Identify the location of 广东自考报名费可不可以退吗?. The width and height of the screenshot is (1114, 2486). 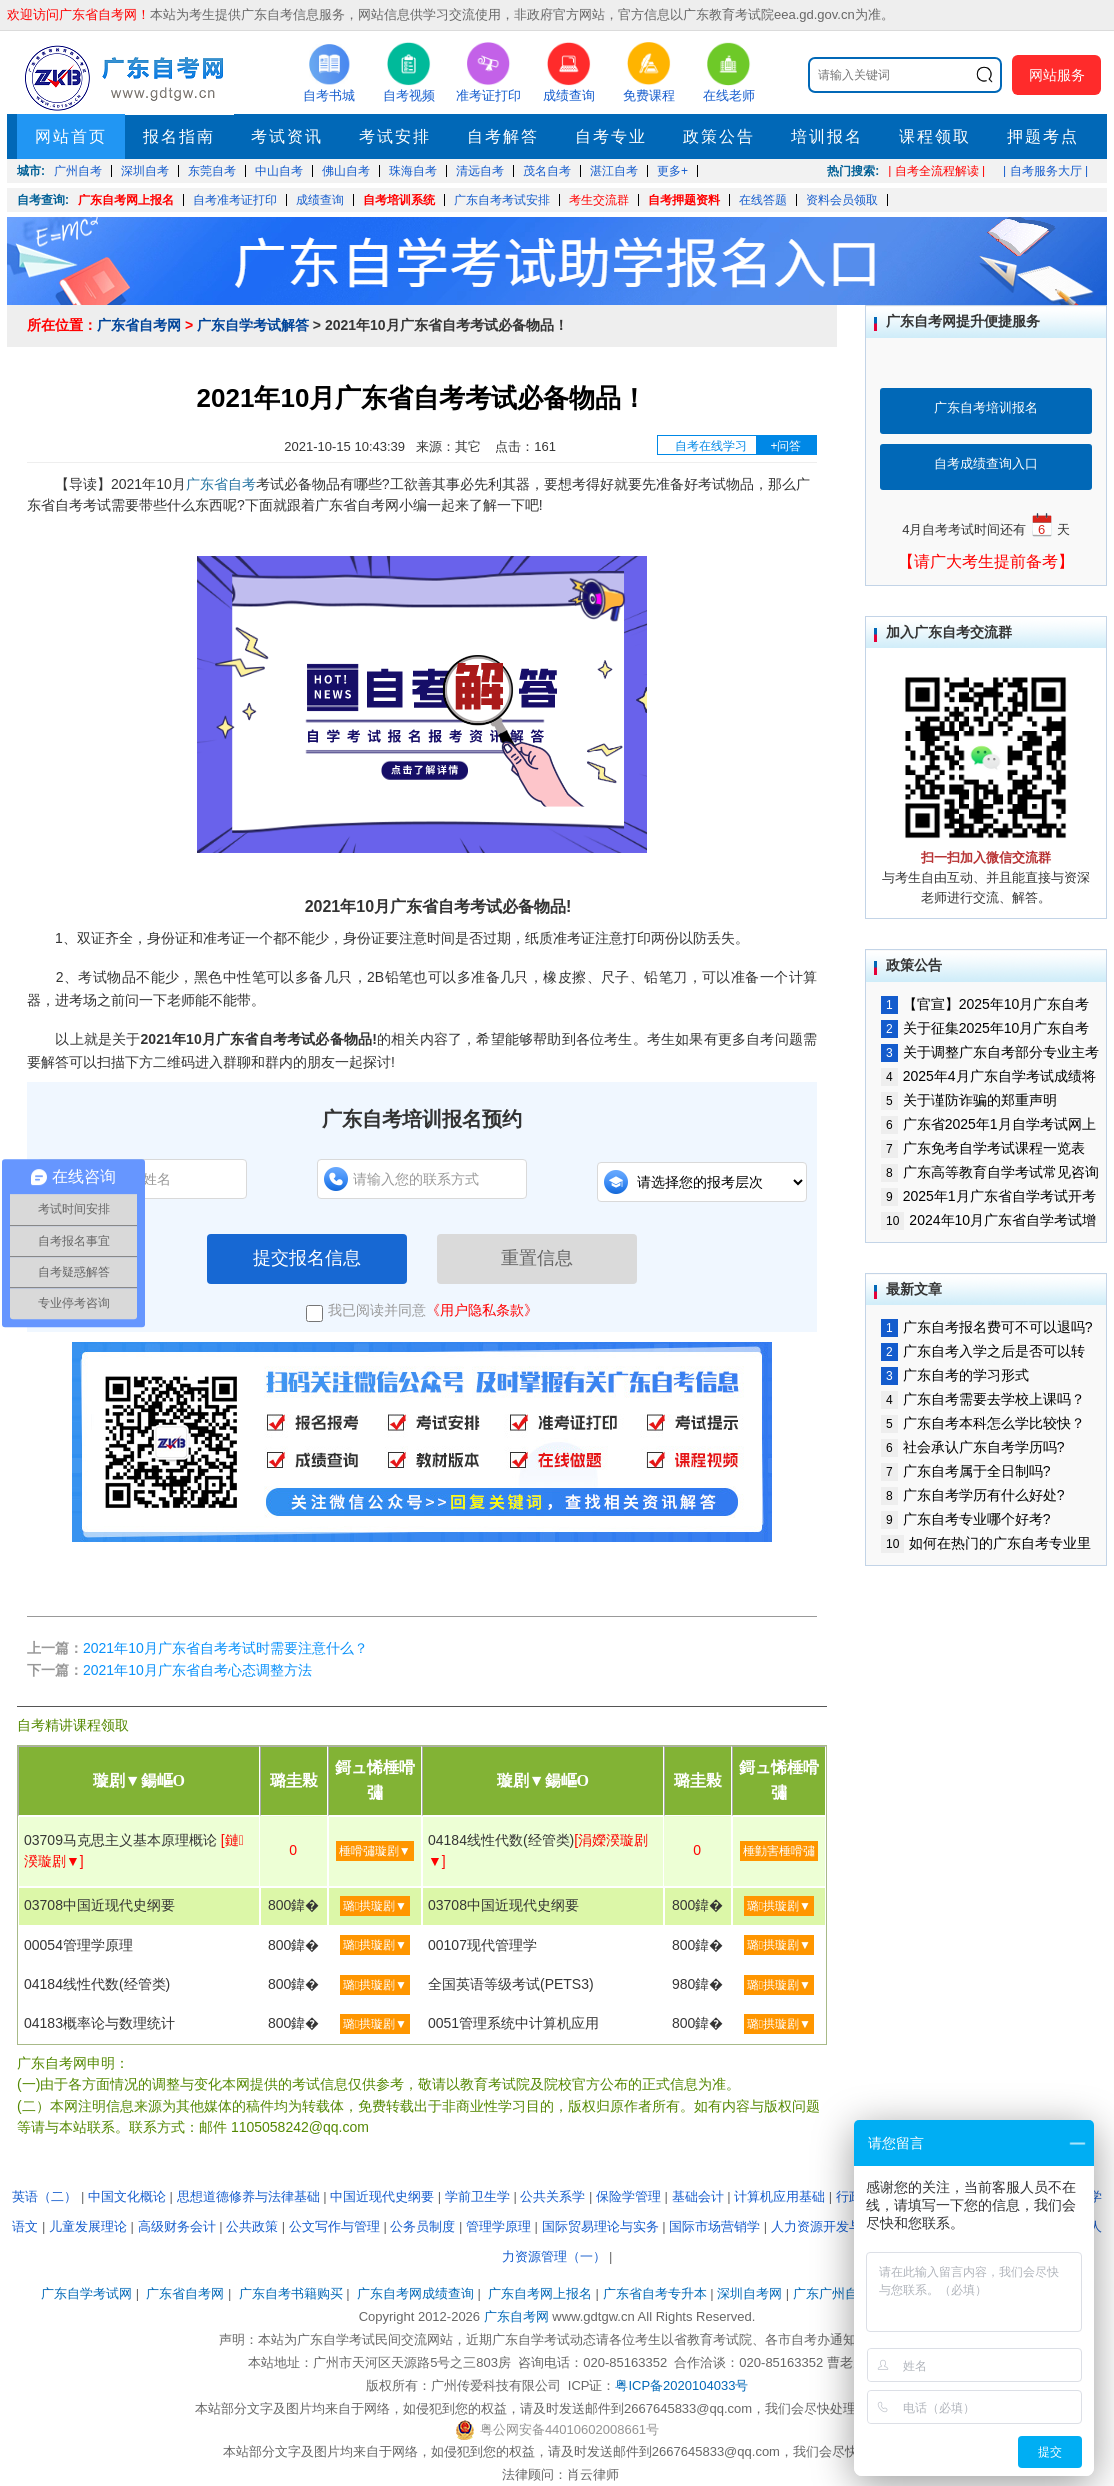
(986, 1327).